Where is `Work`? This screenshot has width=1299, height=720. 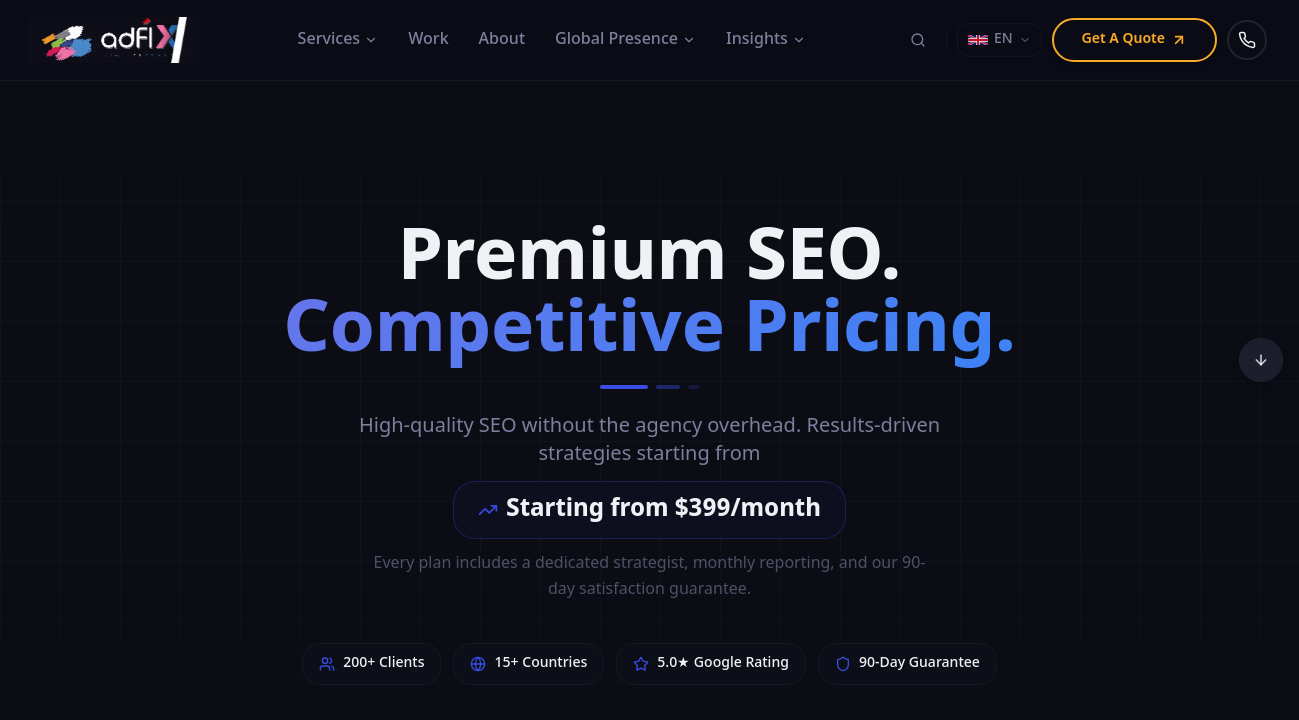 Work is located at coordinates (428, 40).